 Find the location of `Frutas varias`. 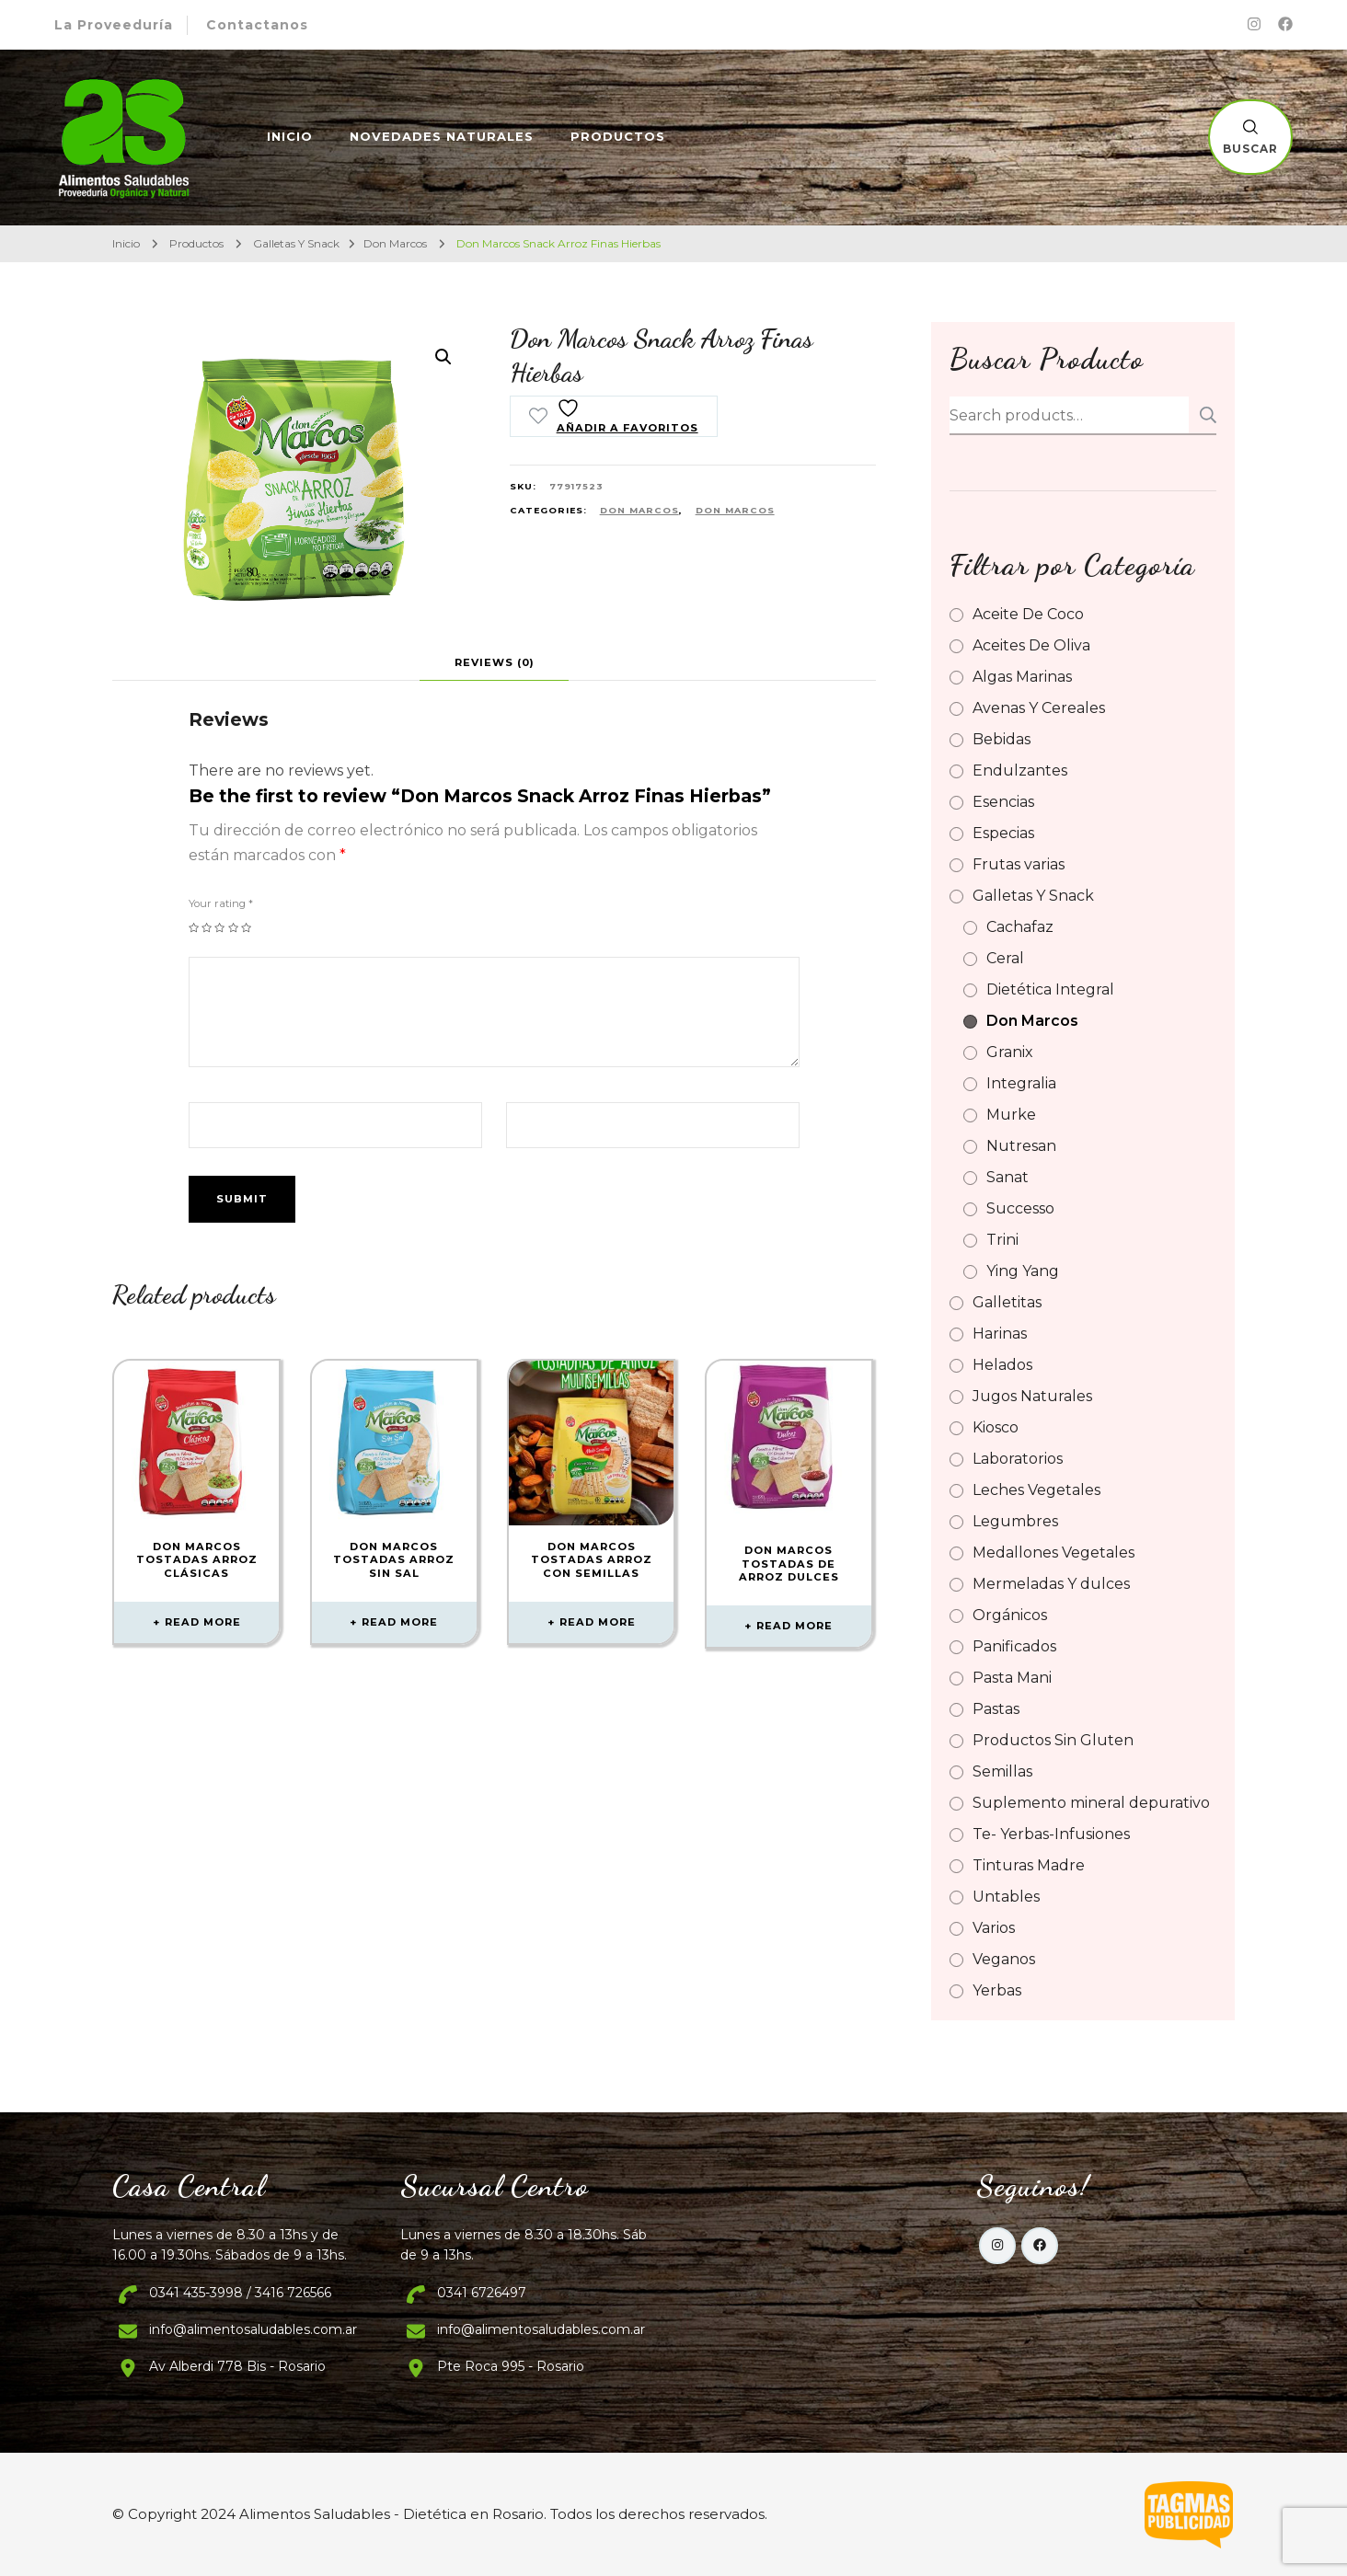

Frutas varias is located at coordinates (1019, 864).